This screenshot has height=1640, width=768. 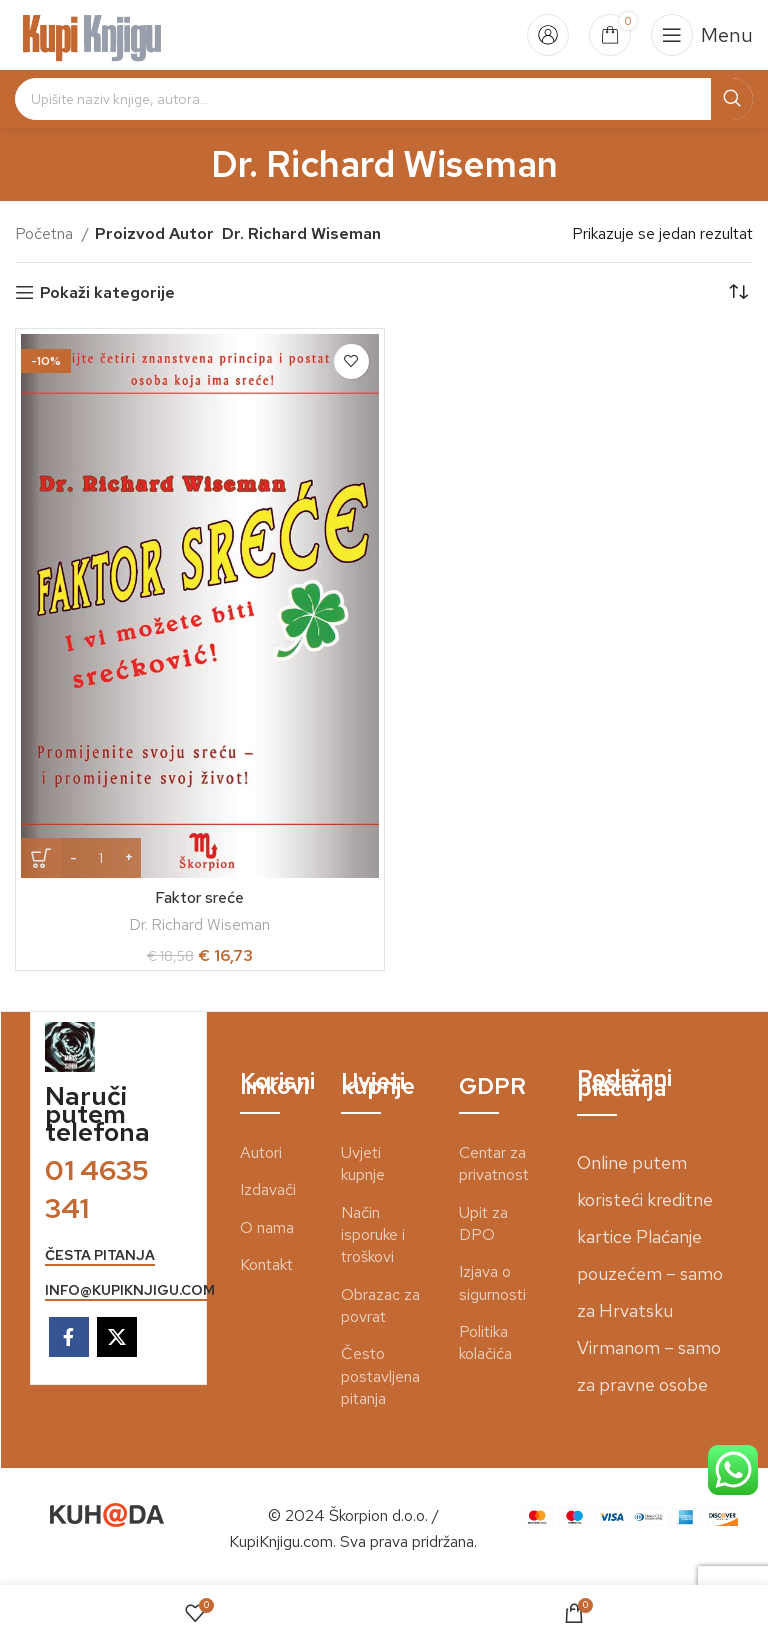 What do you see at coordinates (492, 1282) in the screenshot?
I see `Izjava o sigurnosti` at bounding box center [492, 1282].